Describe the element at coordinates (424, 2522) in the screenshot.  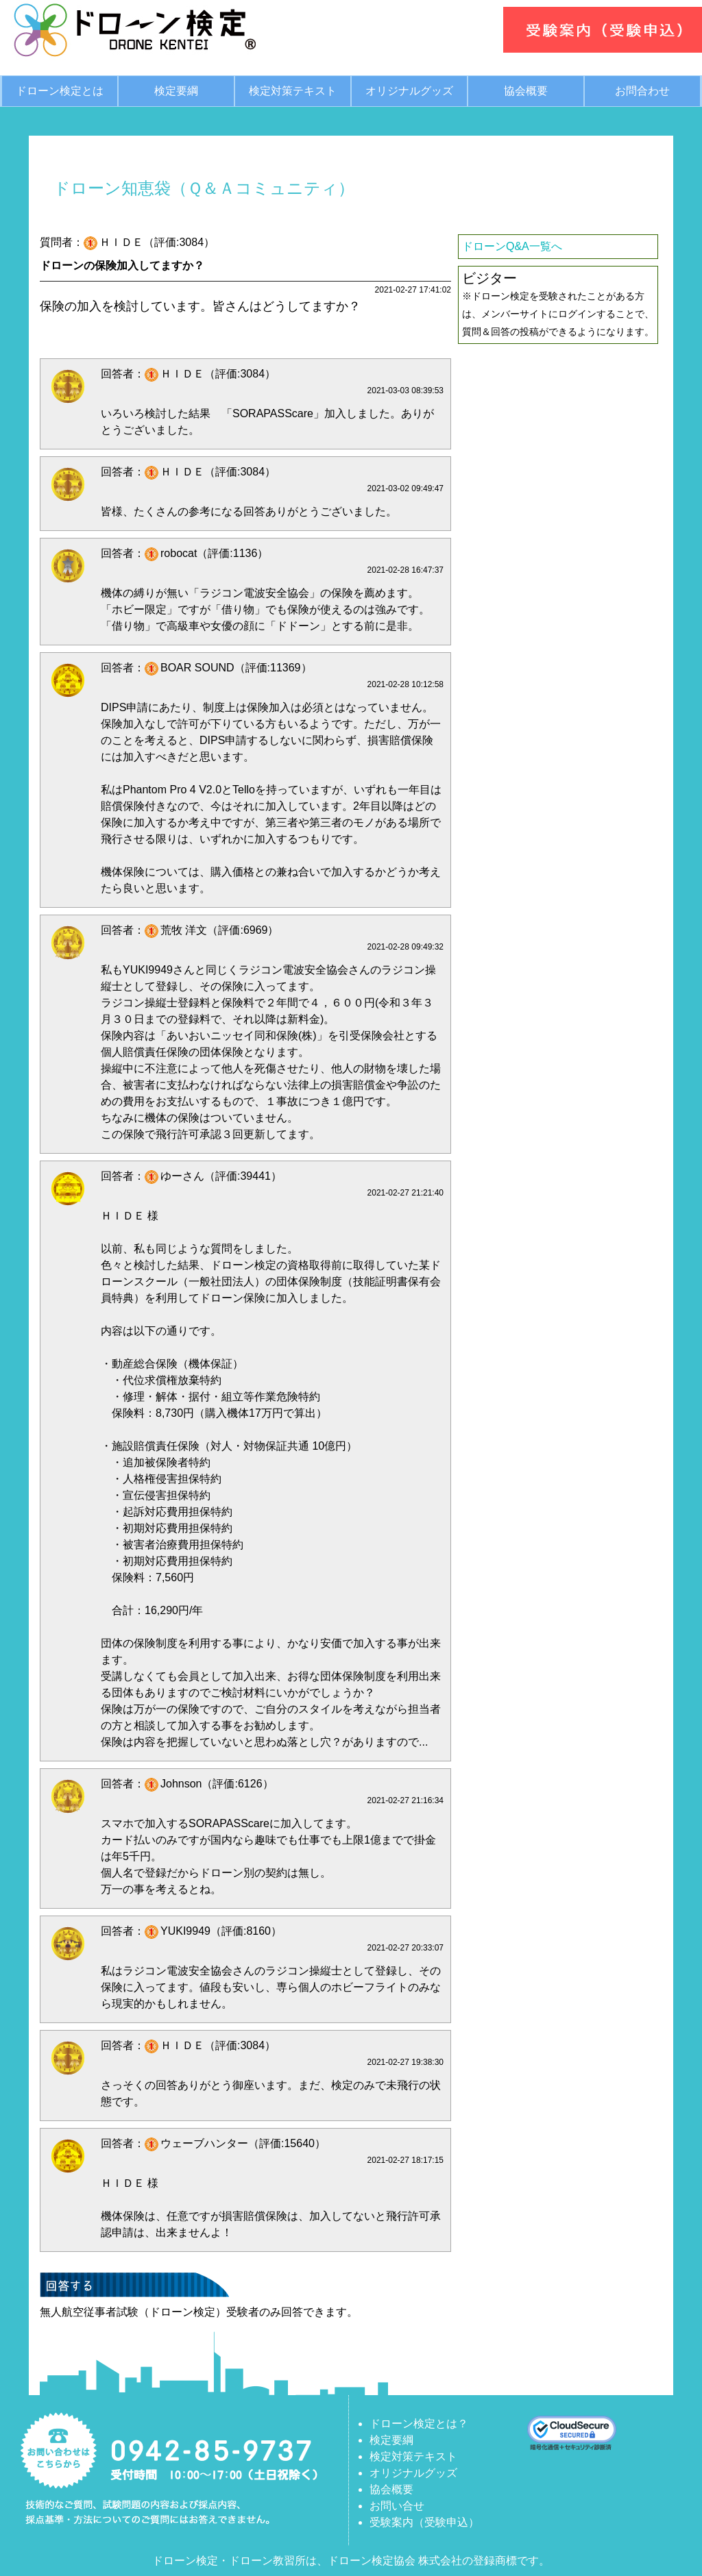
I see `受験案内（受験申込）` at that location.